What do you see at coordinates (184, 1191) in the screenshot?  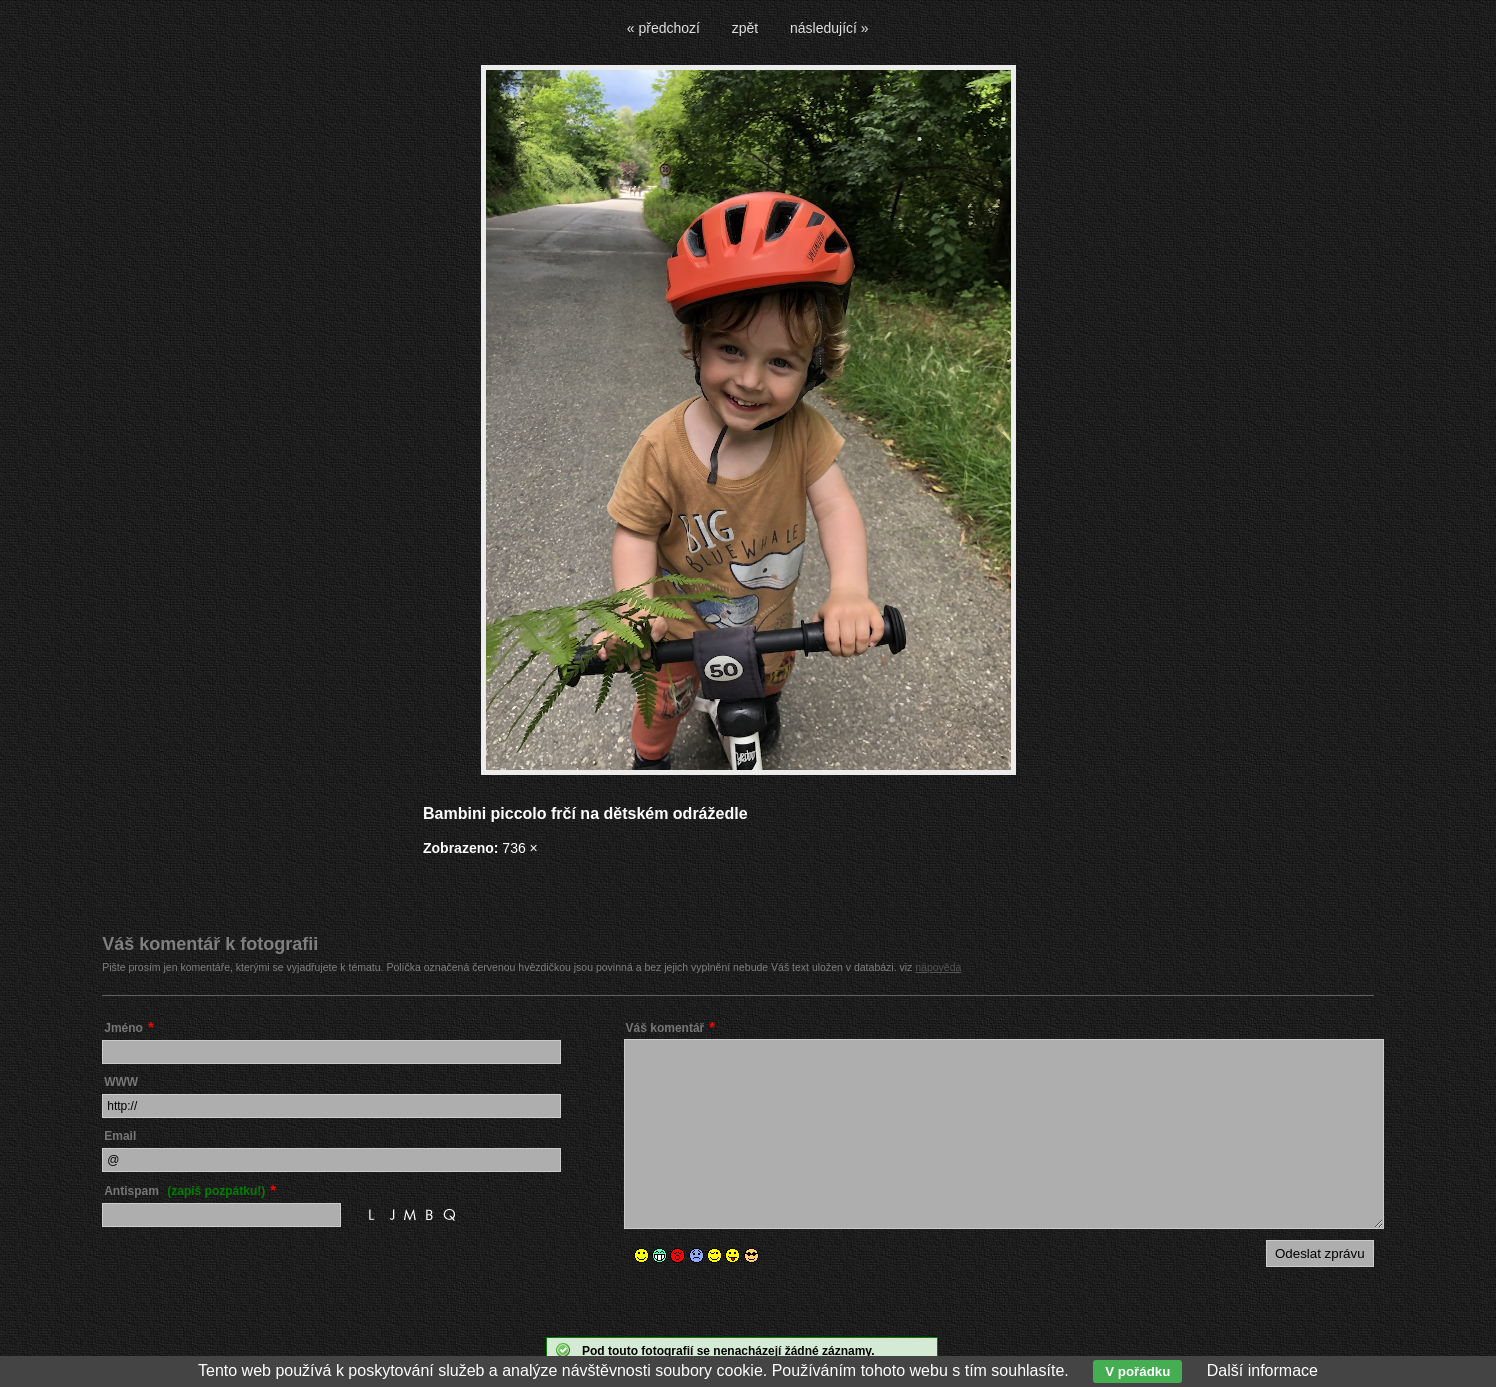 I see `Antispam` at bounding box center [184, 1191].